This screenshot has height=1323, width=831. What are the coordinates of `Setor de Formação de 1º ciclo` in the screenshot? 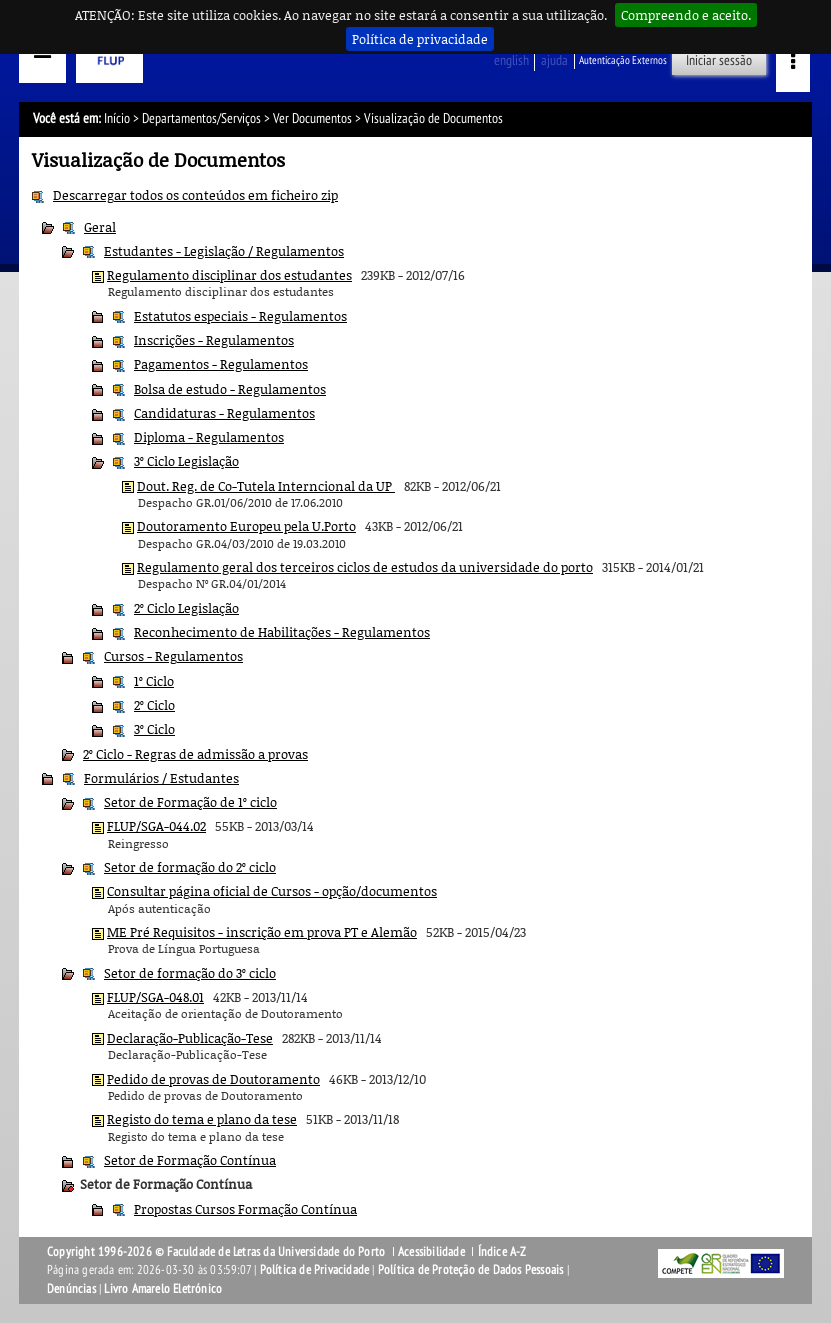 It's located at (190, 802).